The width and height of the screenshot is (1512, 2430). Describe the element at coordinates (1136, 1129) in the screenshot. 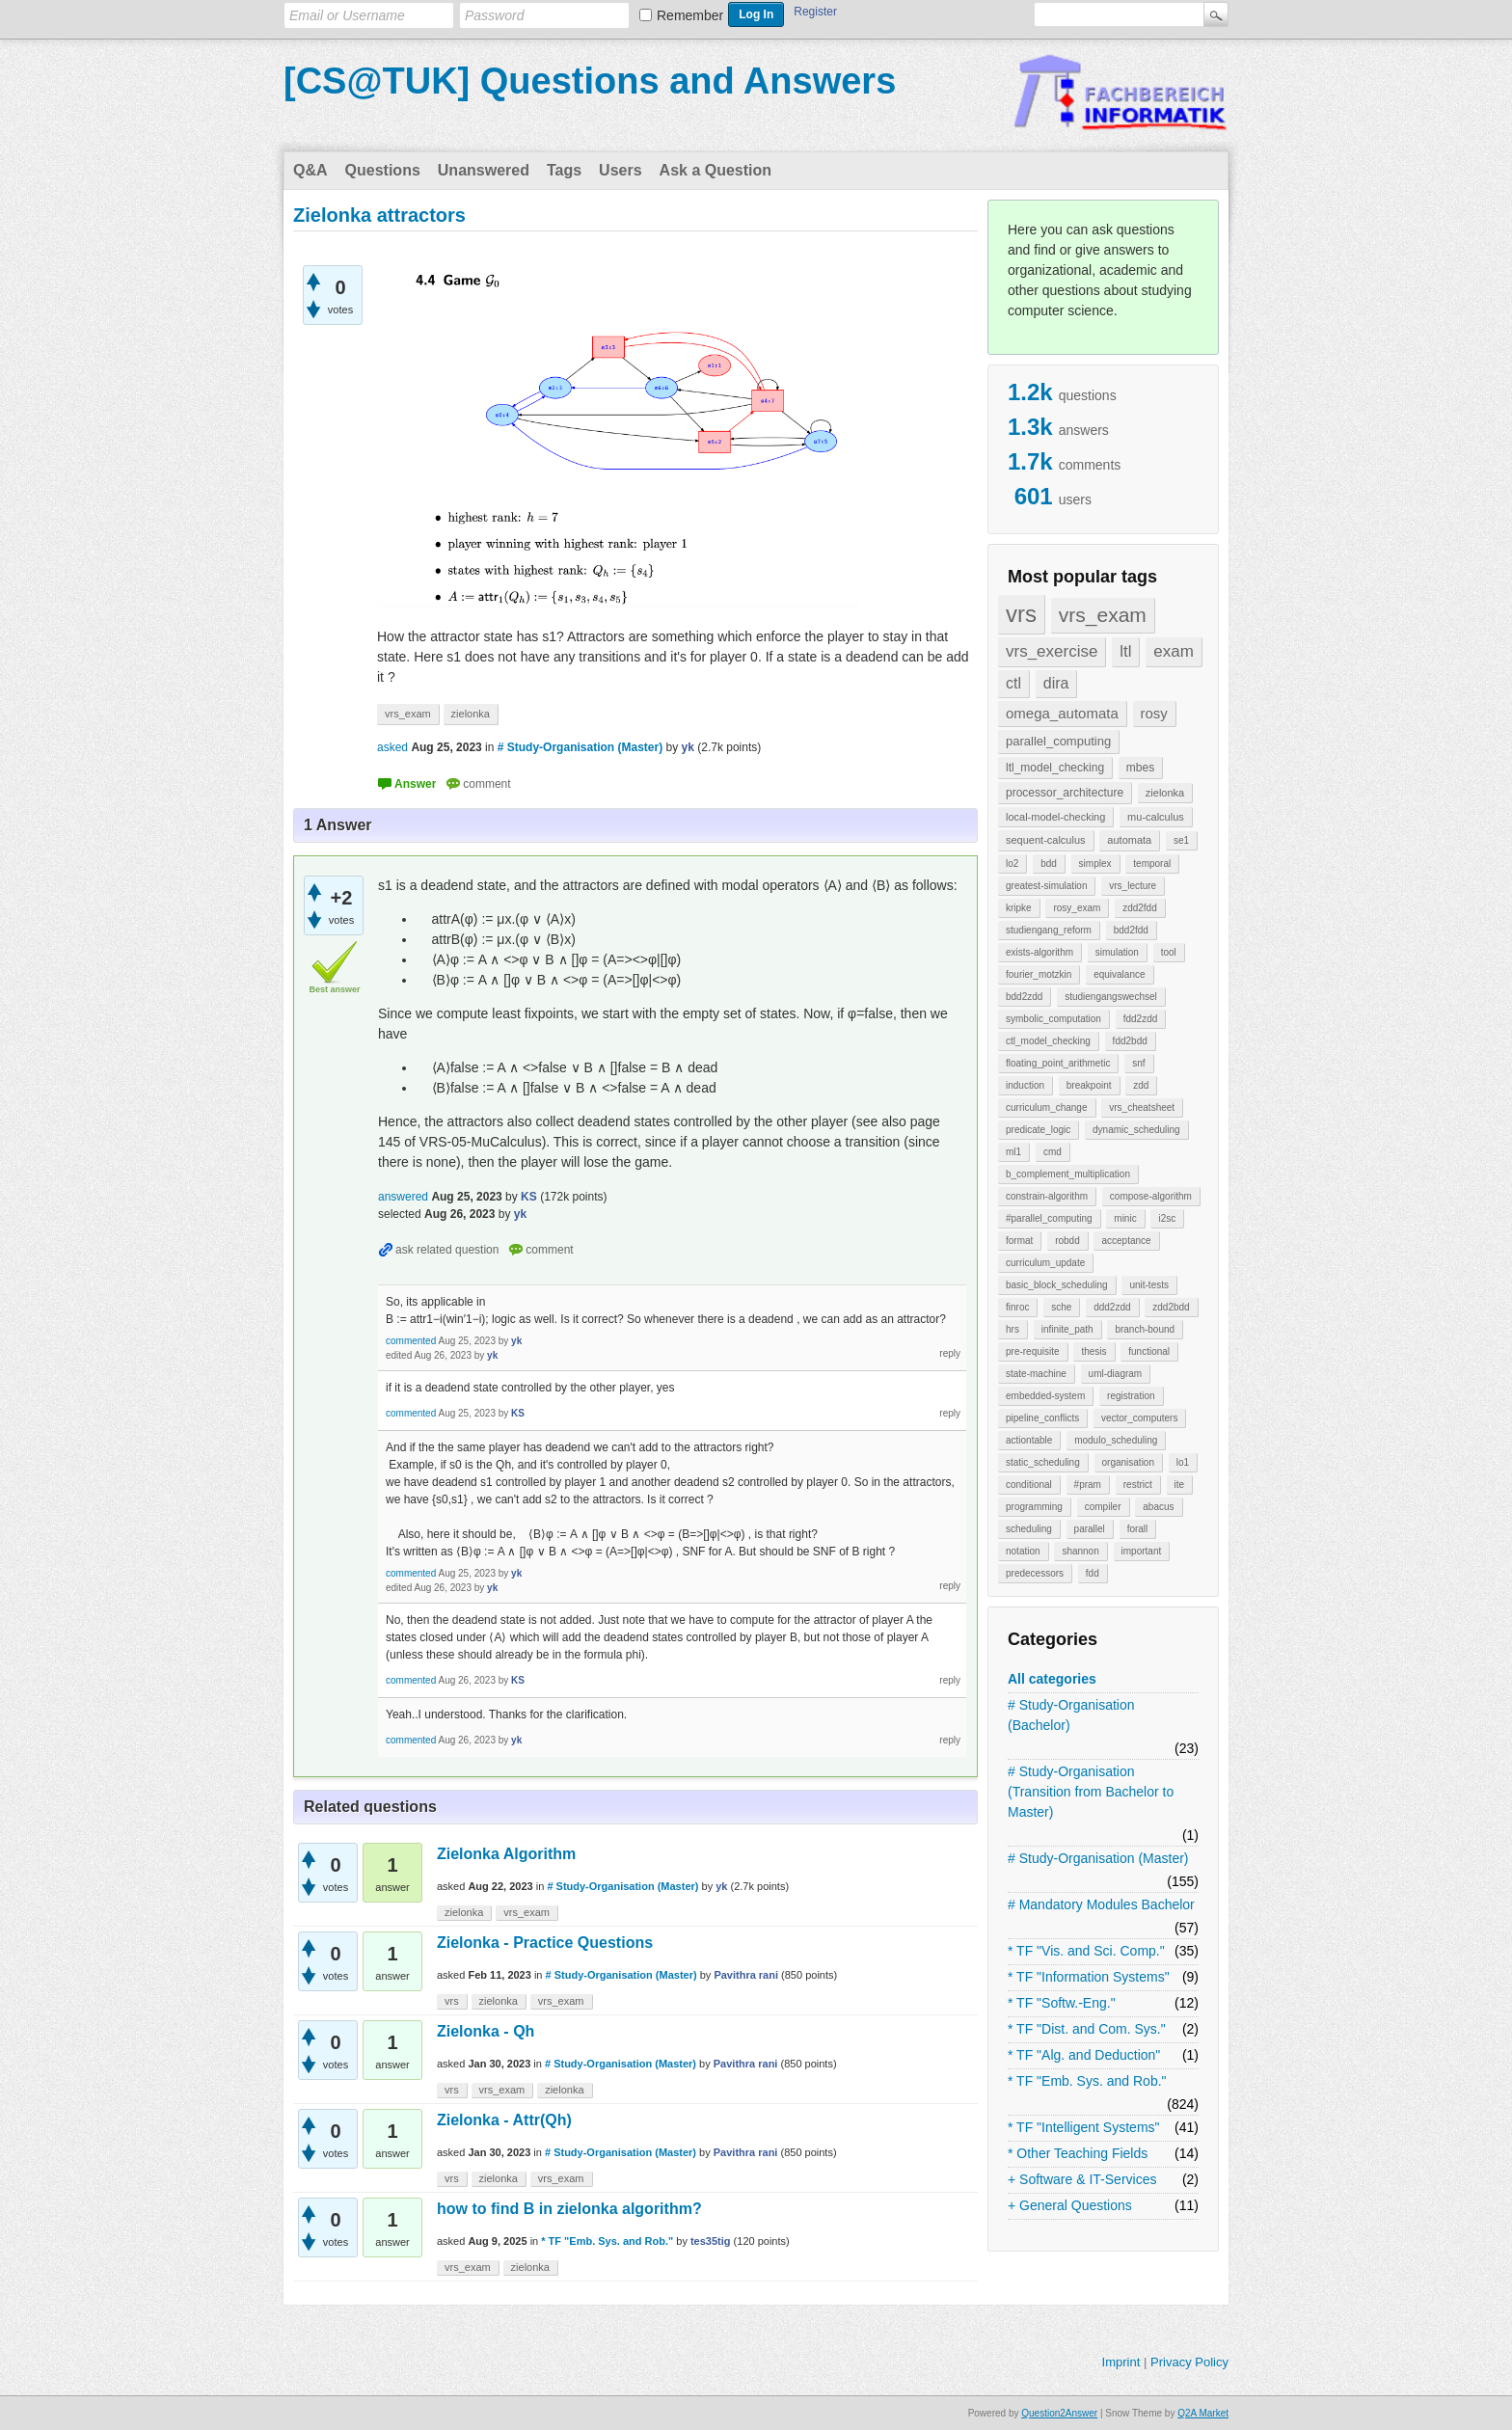

I see `dynamic_scheduling` at that location.